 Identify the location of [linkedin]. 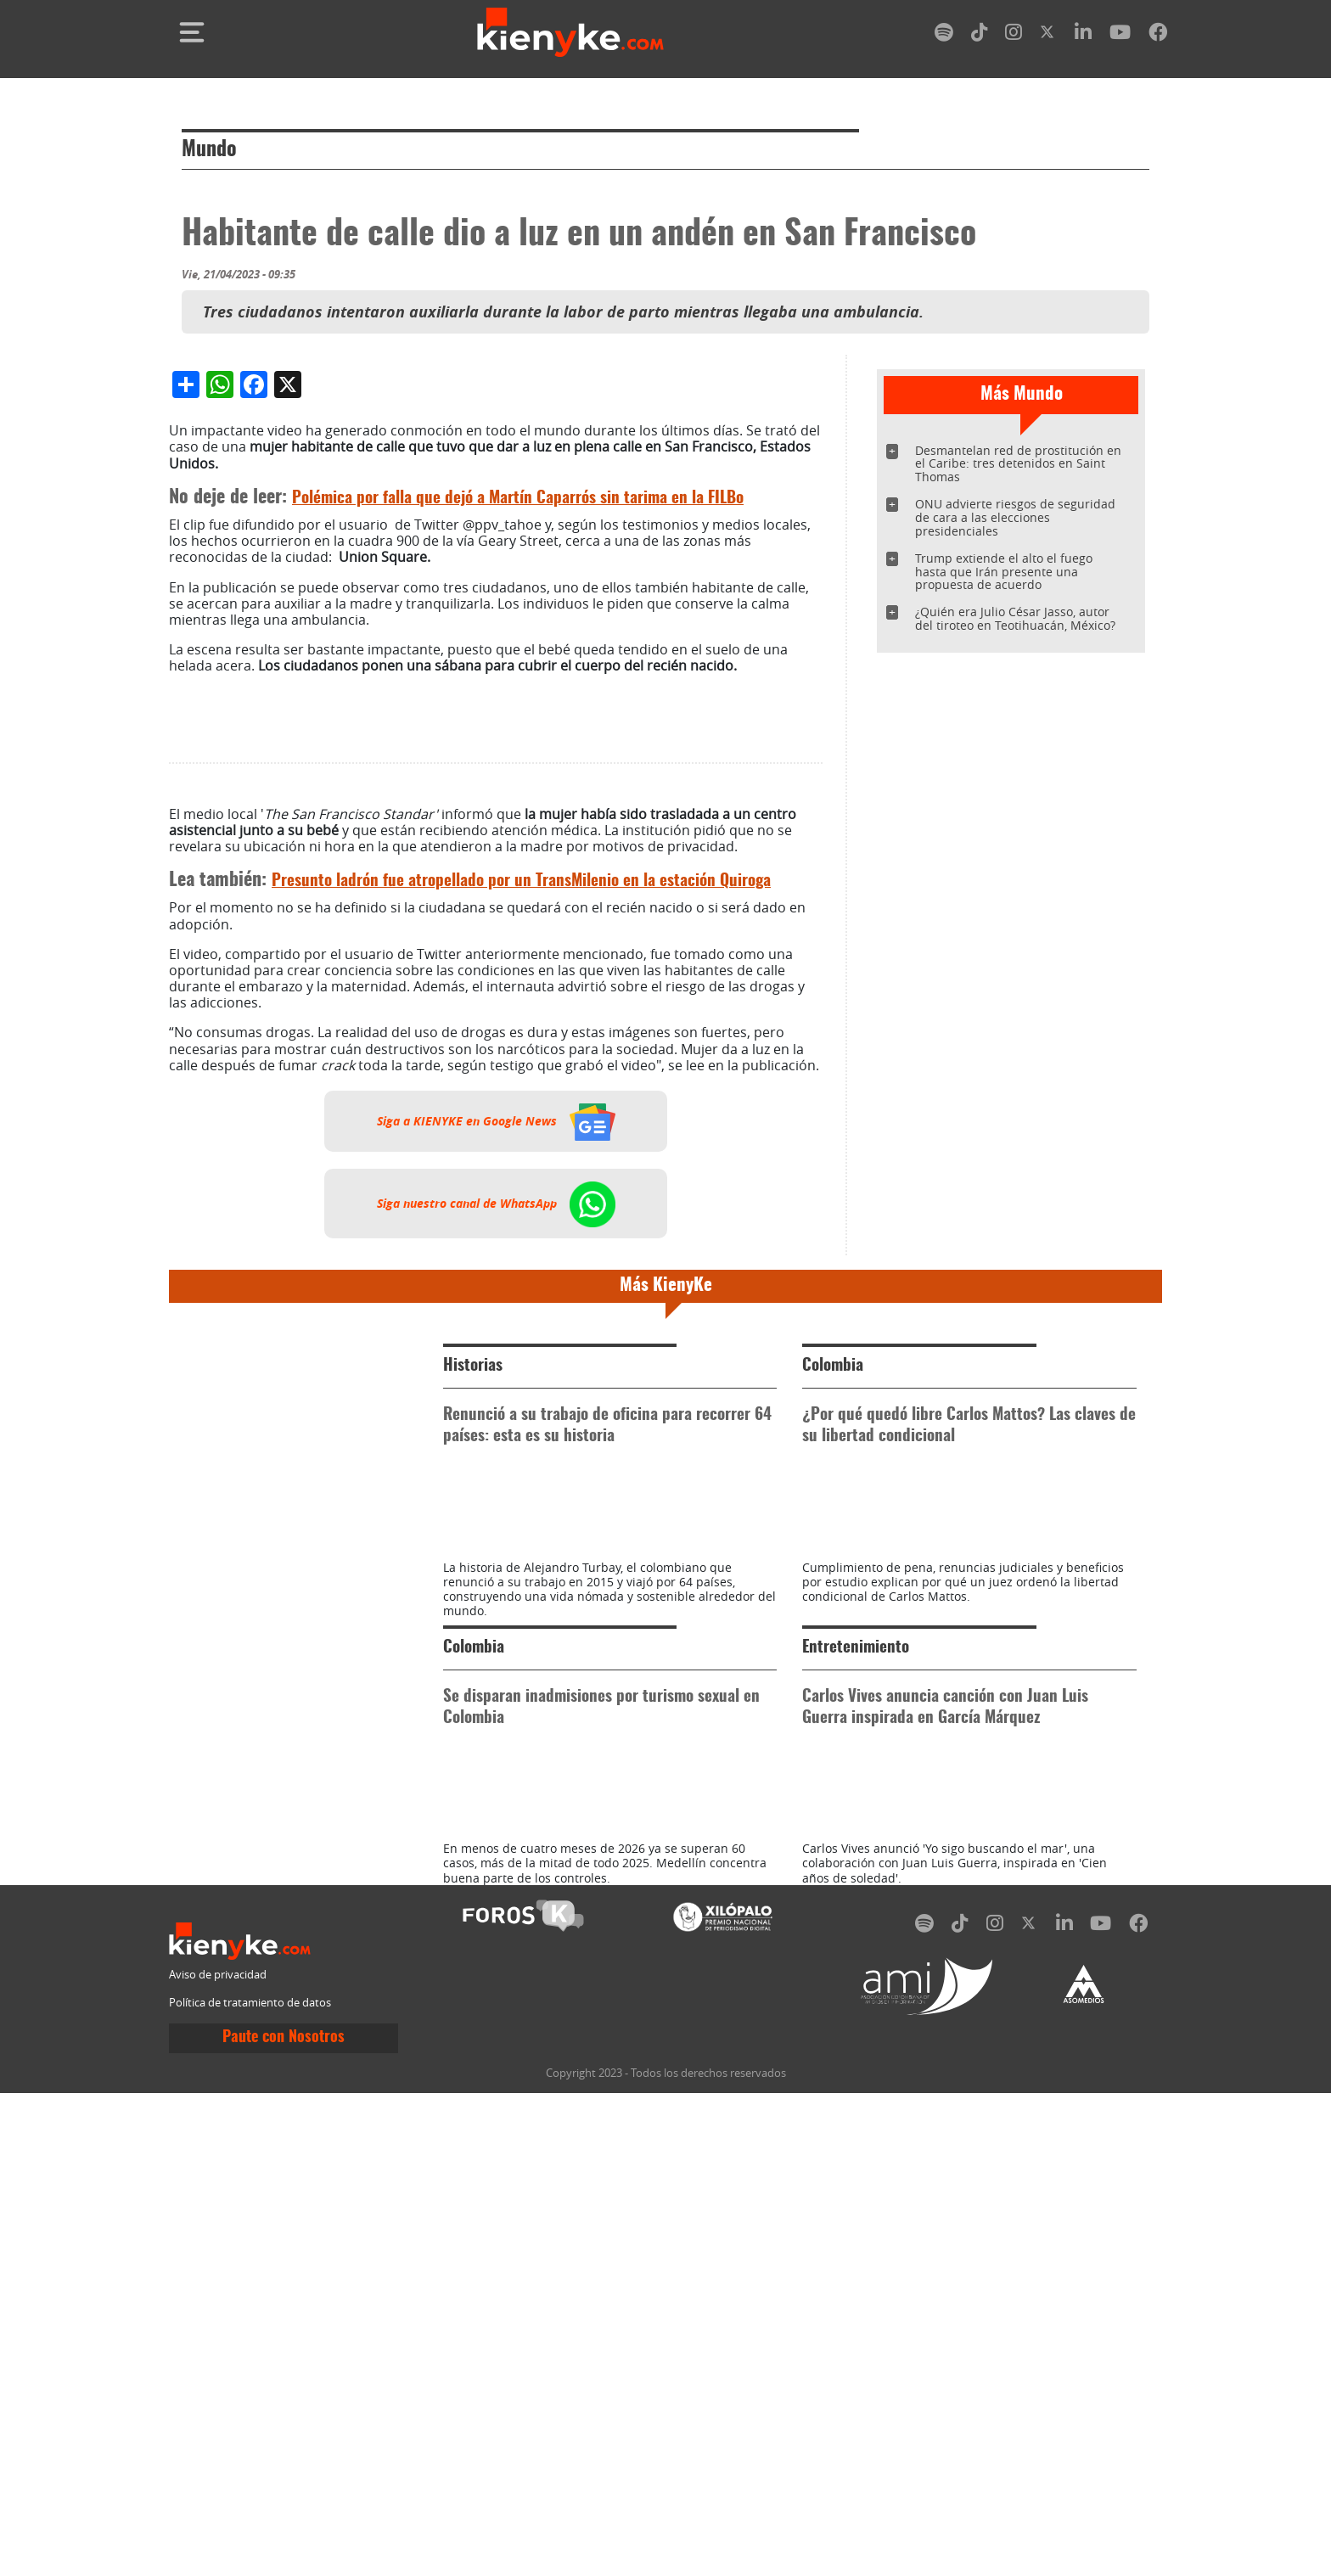
(1083, 35).